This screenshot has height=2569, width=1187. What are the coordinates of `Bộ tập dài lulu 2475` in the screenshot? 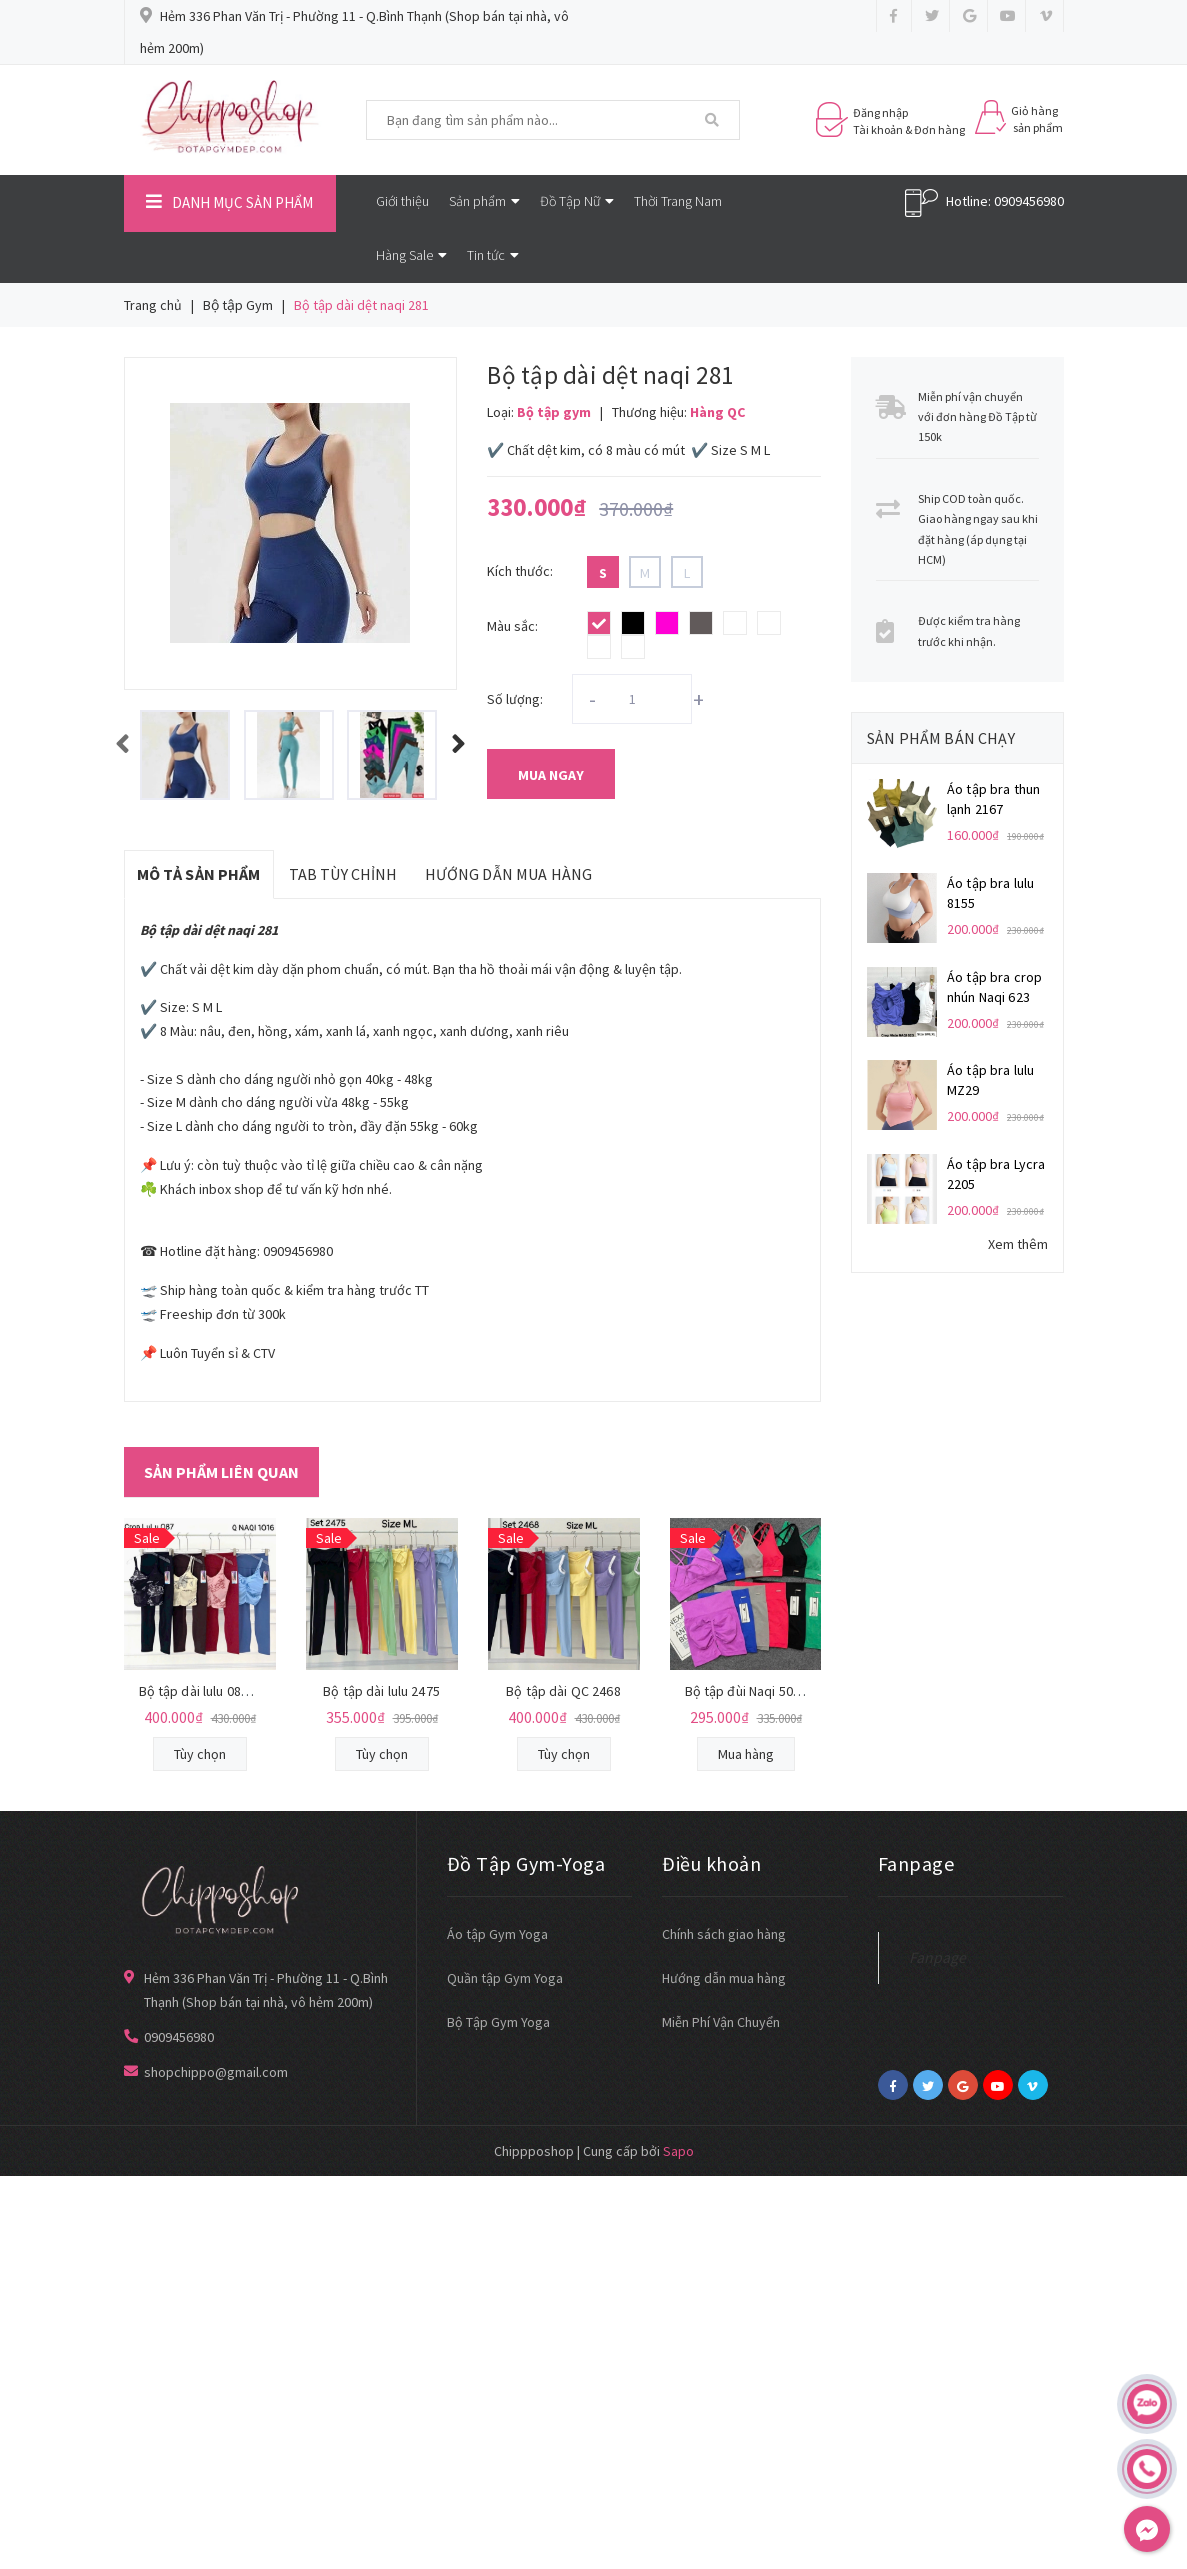 It's located at (381, 1691).